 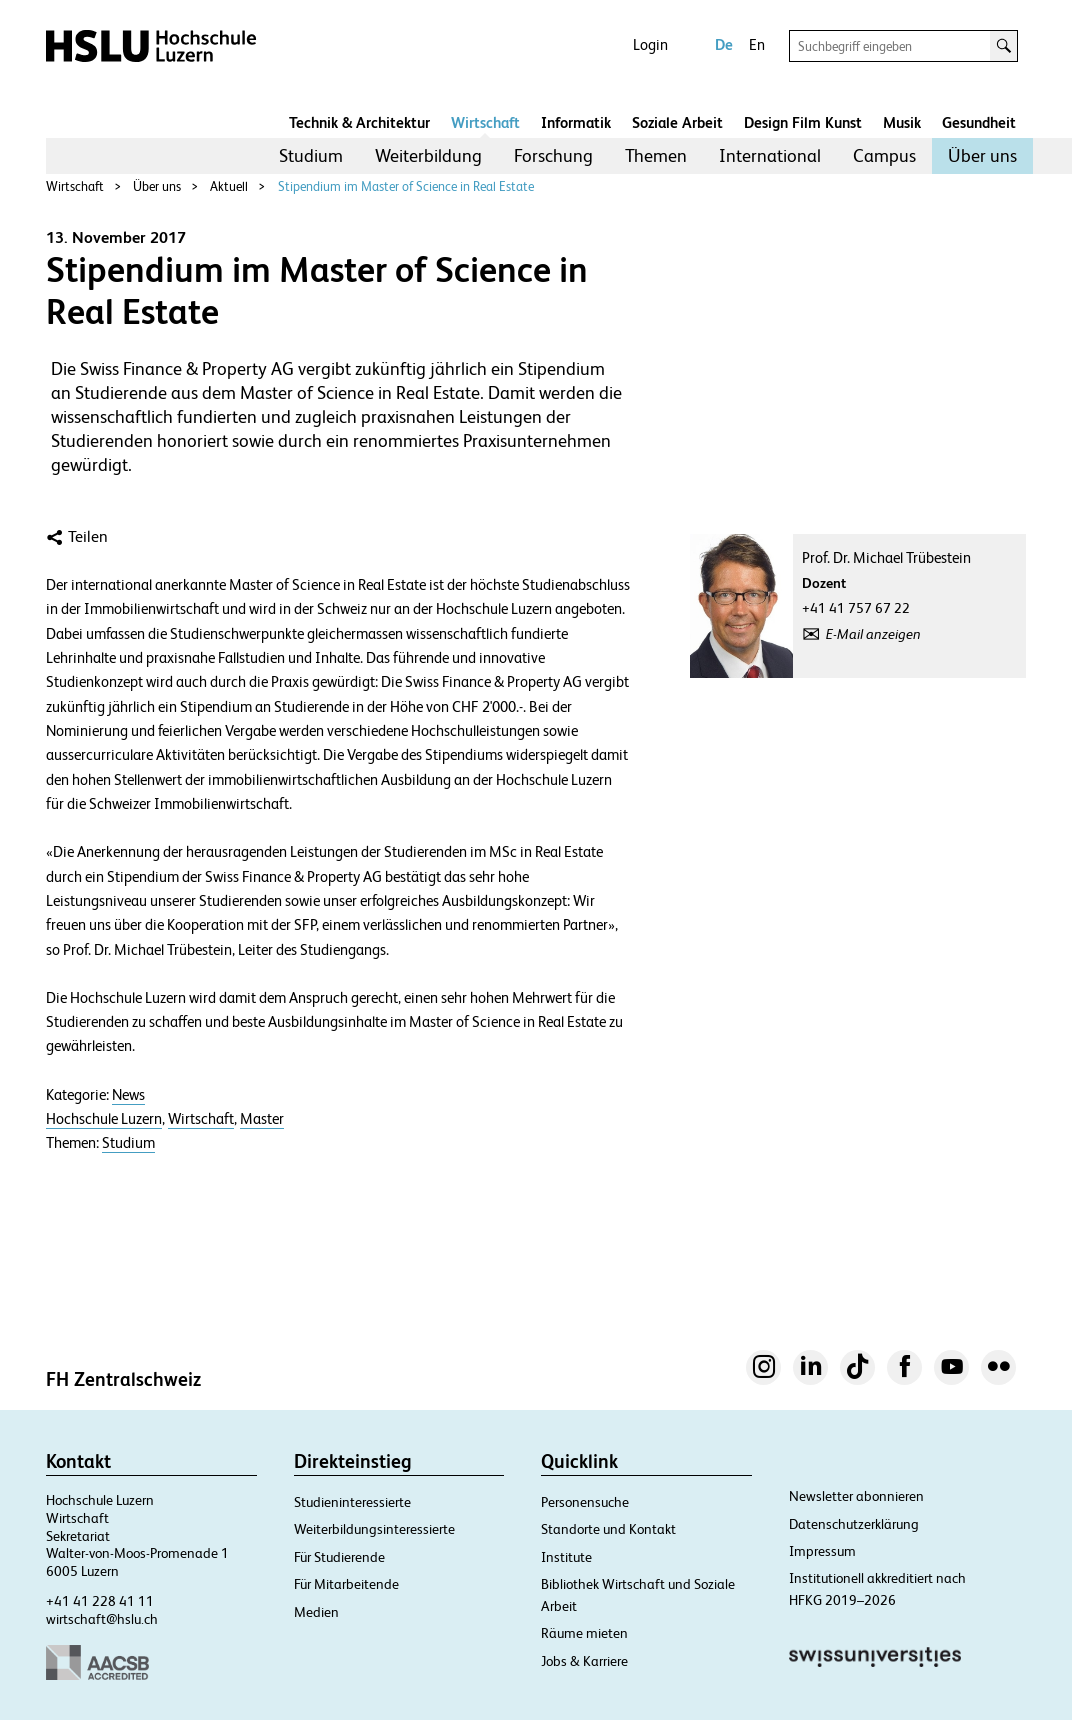 I want to click on Forschung, so click(x=553, y=155).